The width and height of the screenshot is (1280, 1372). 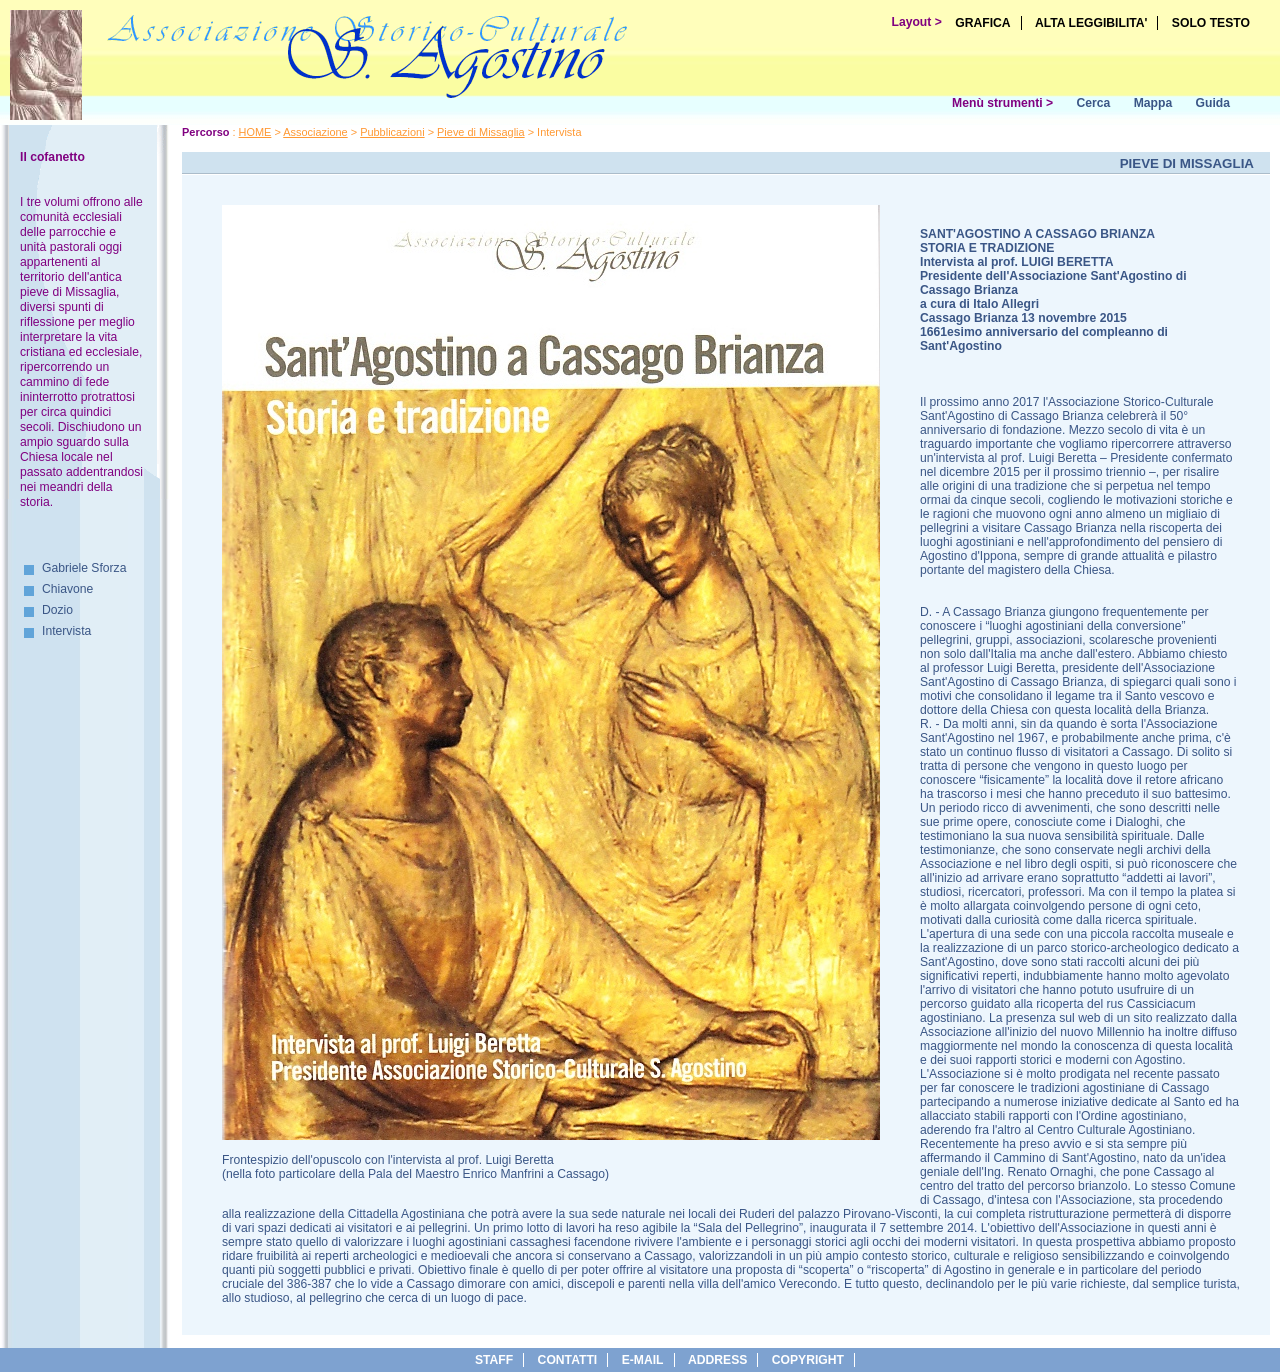 What do you see at coordinates (568, 1360) in the screenshot?
I see `Contatti` at bounding box center [568, 1360].